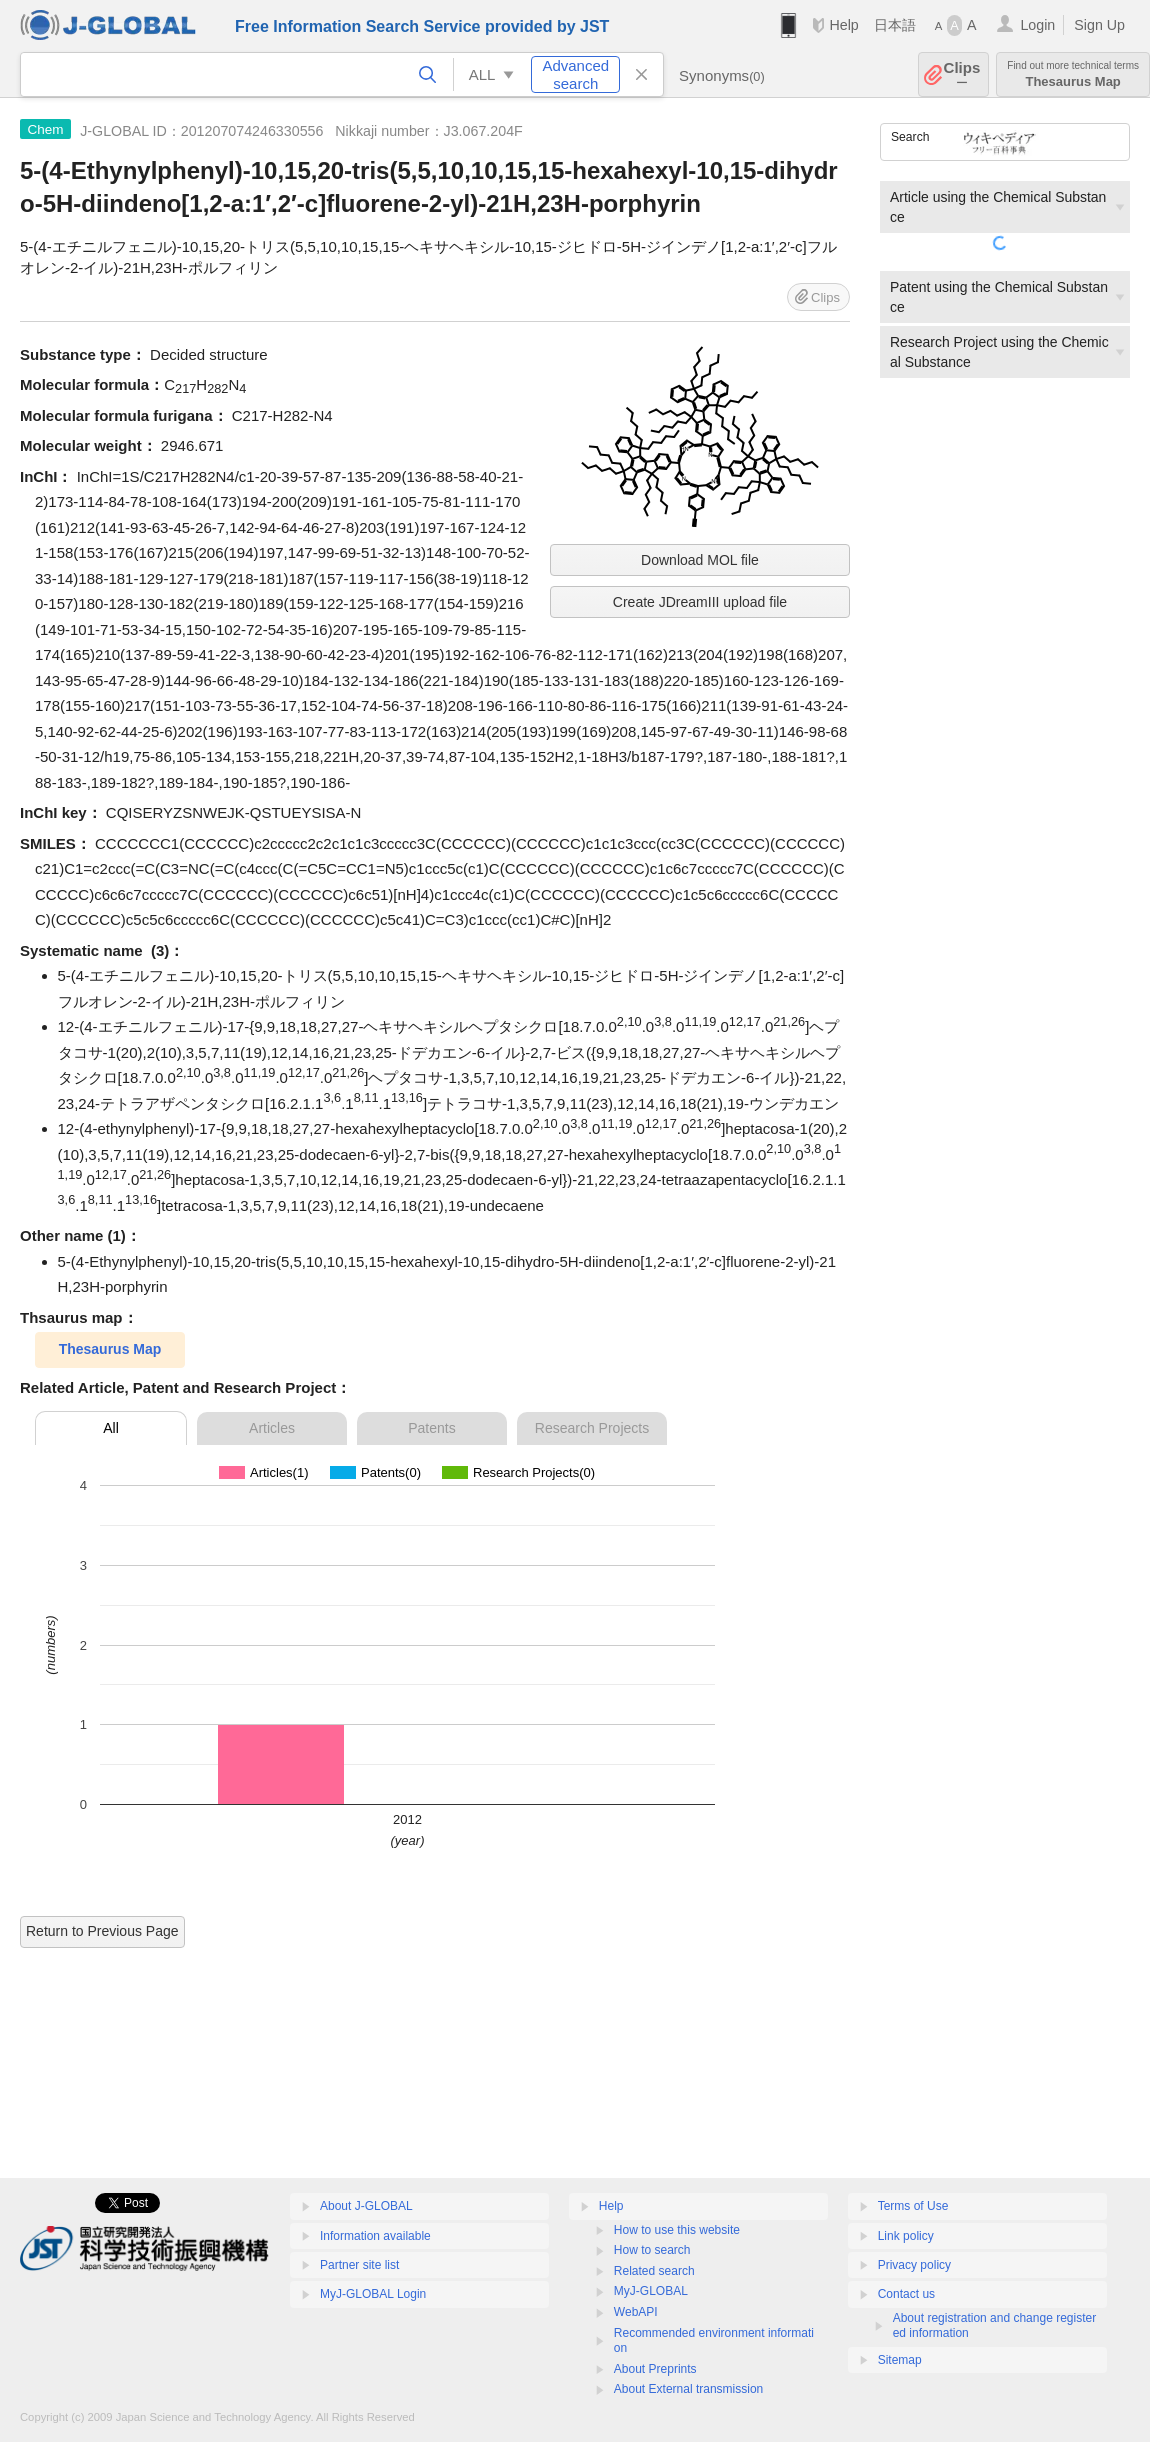  I want to click on Login, so click(1037, 25).